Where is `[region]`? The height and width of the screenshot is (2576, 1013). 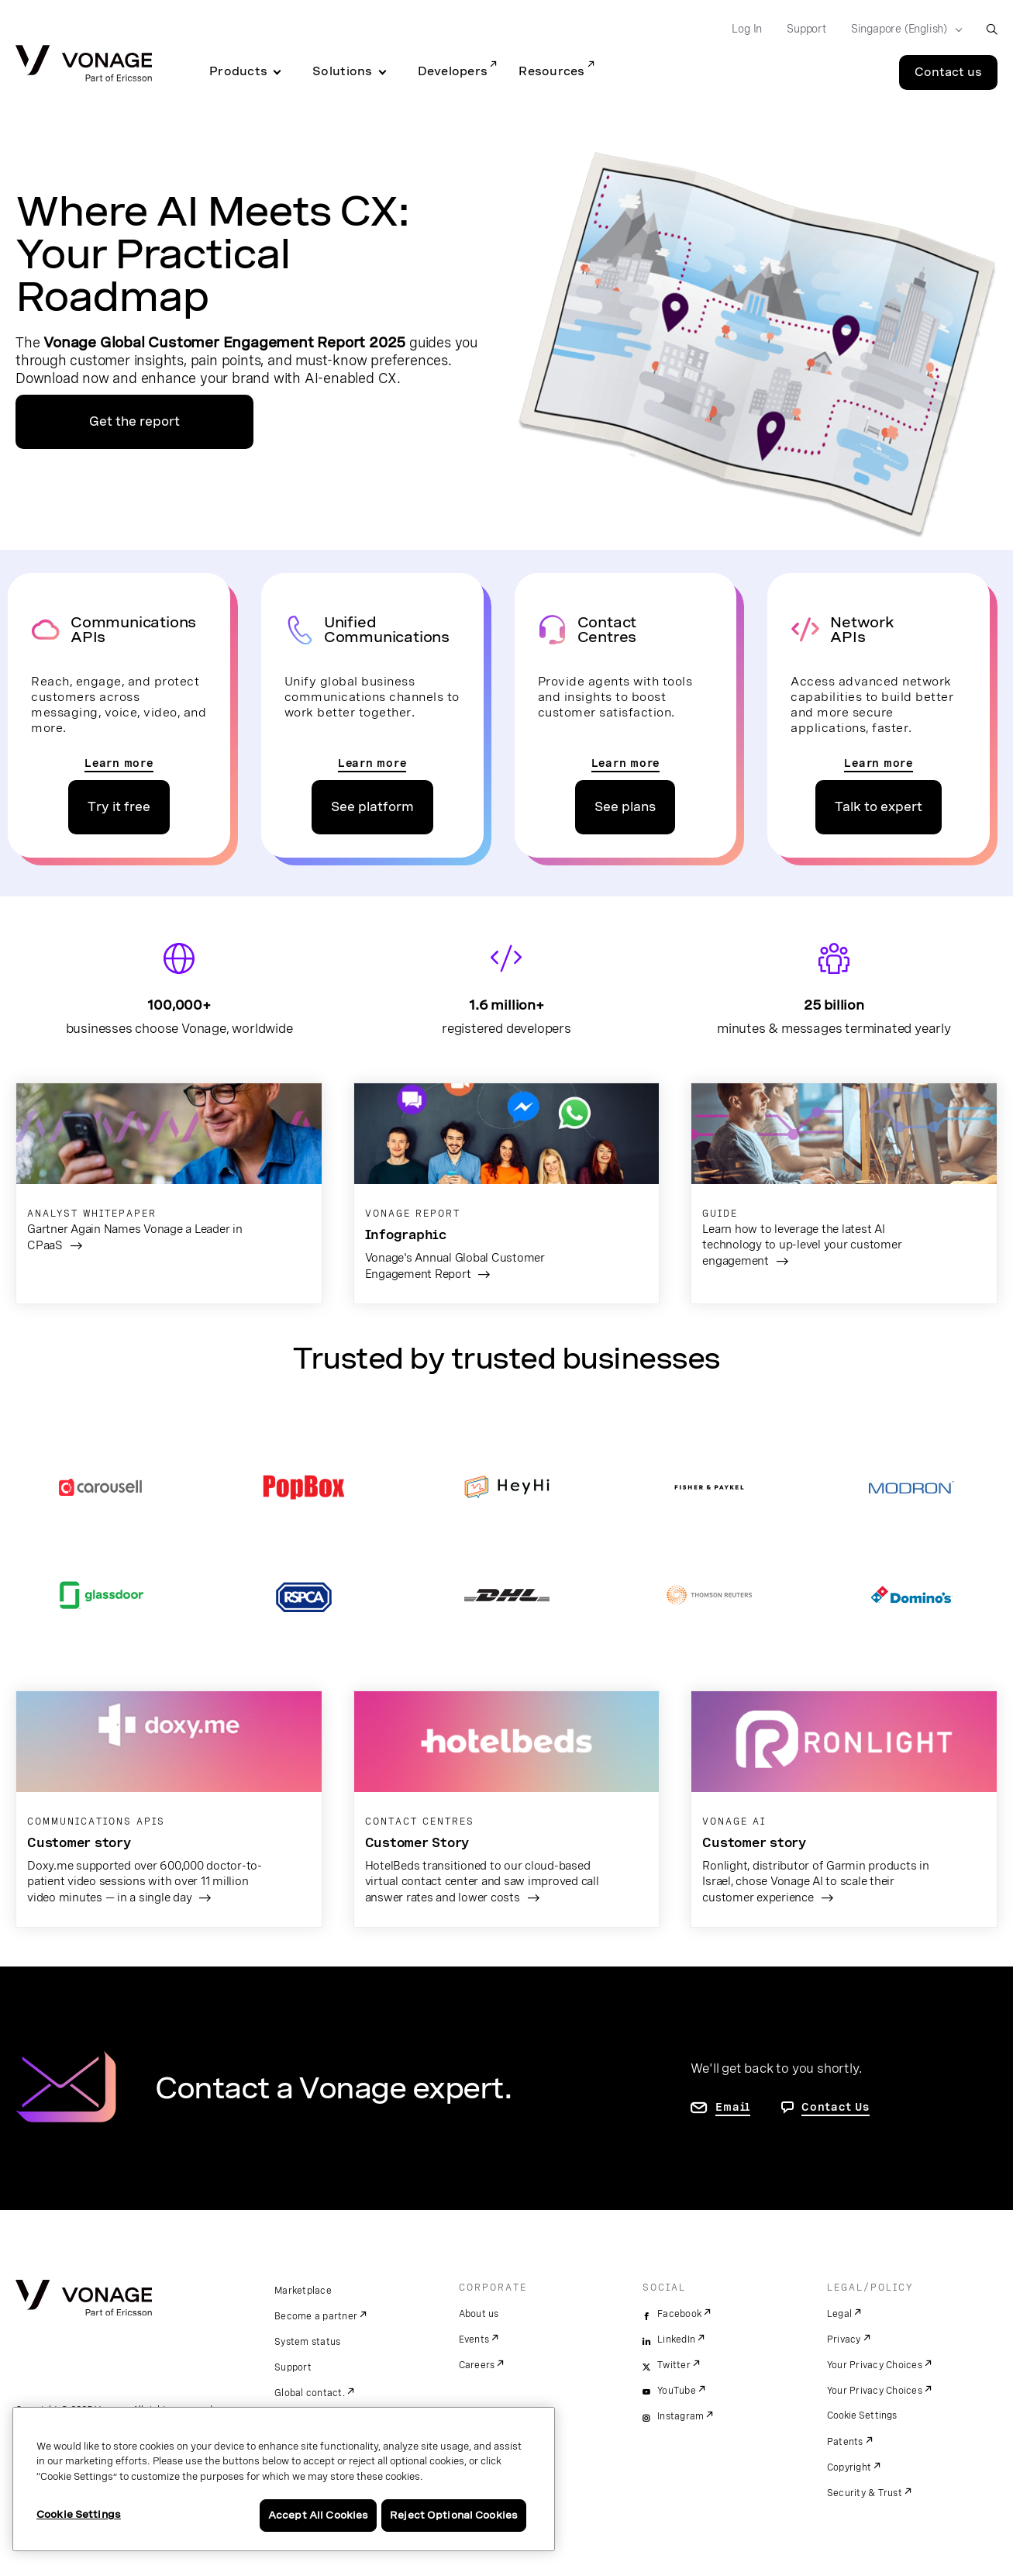
[region] is located at coordinates (283, 2479).